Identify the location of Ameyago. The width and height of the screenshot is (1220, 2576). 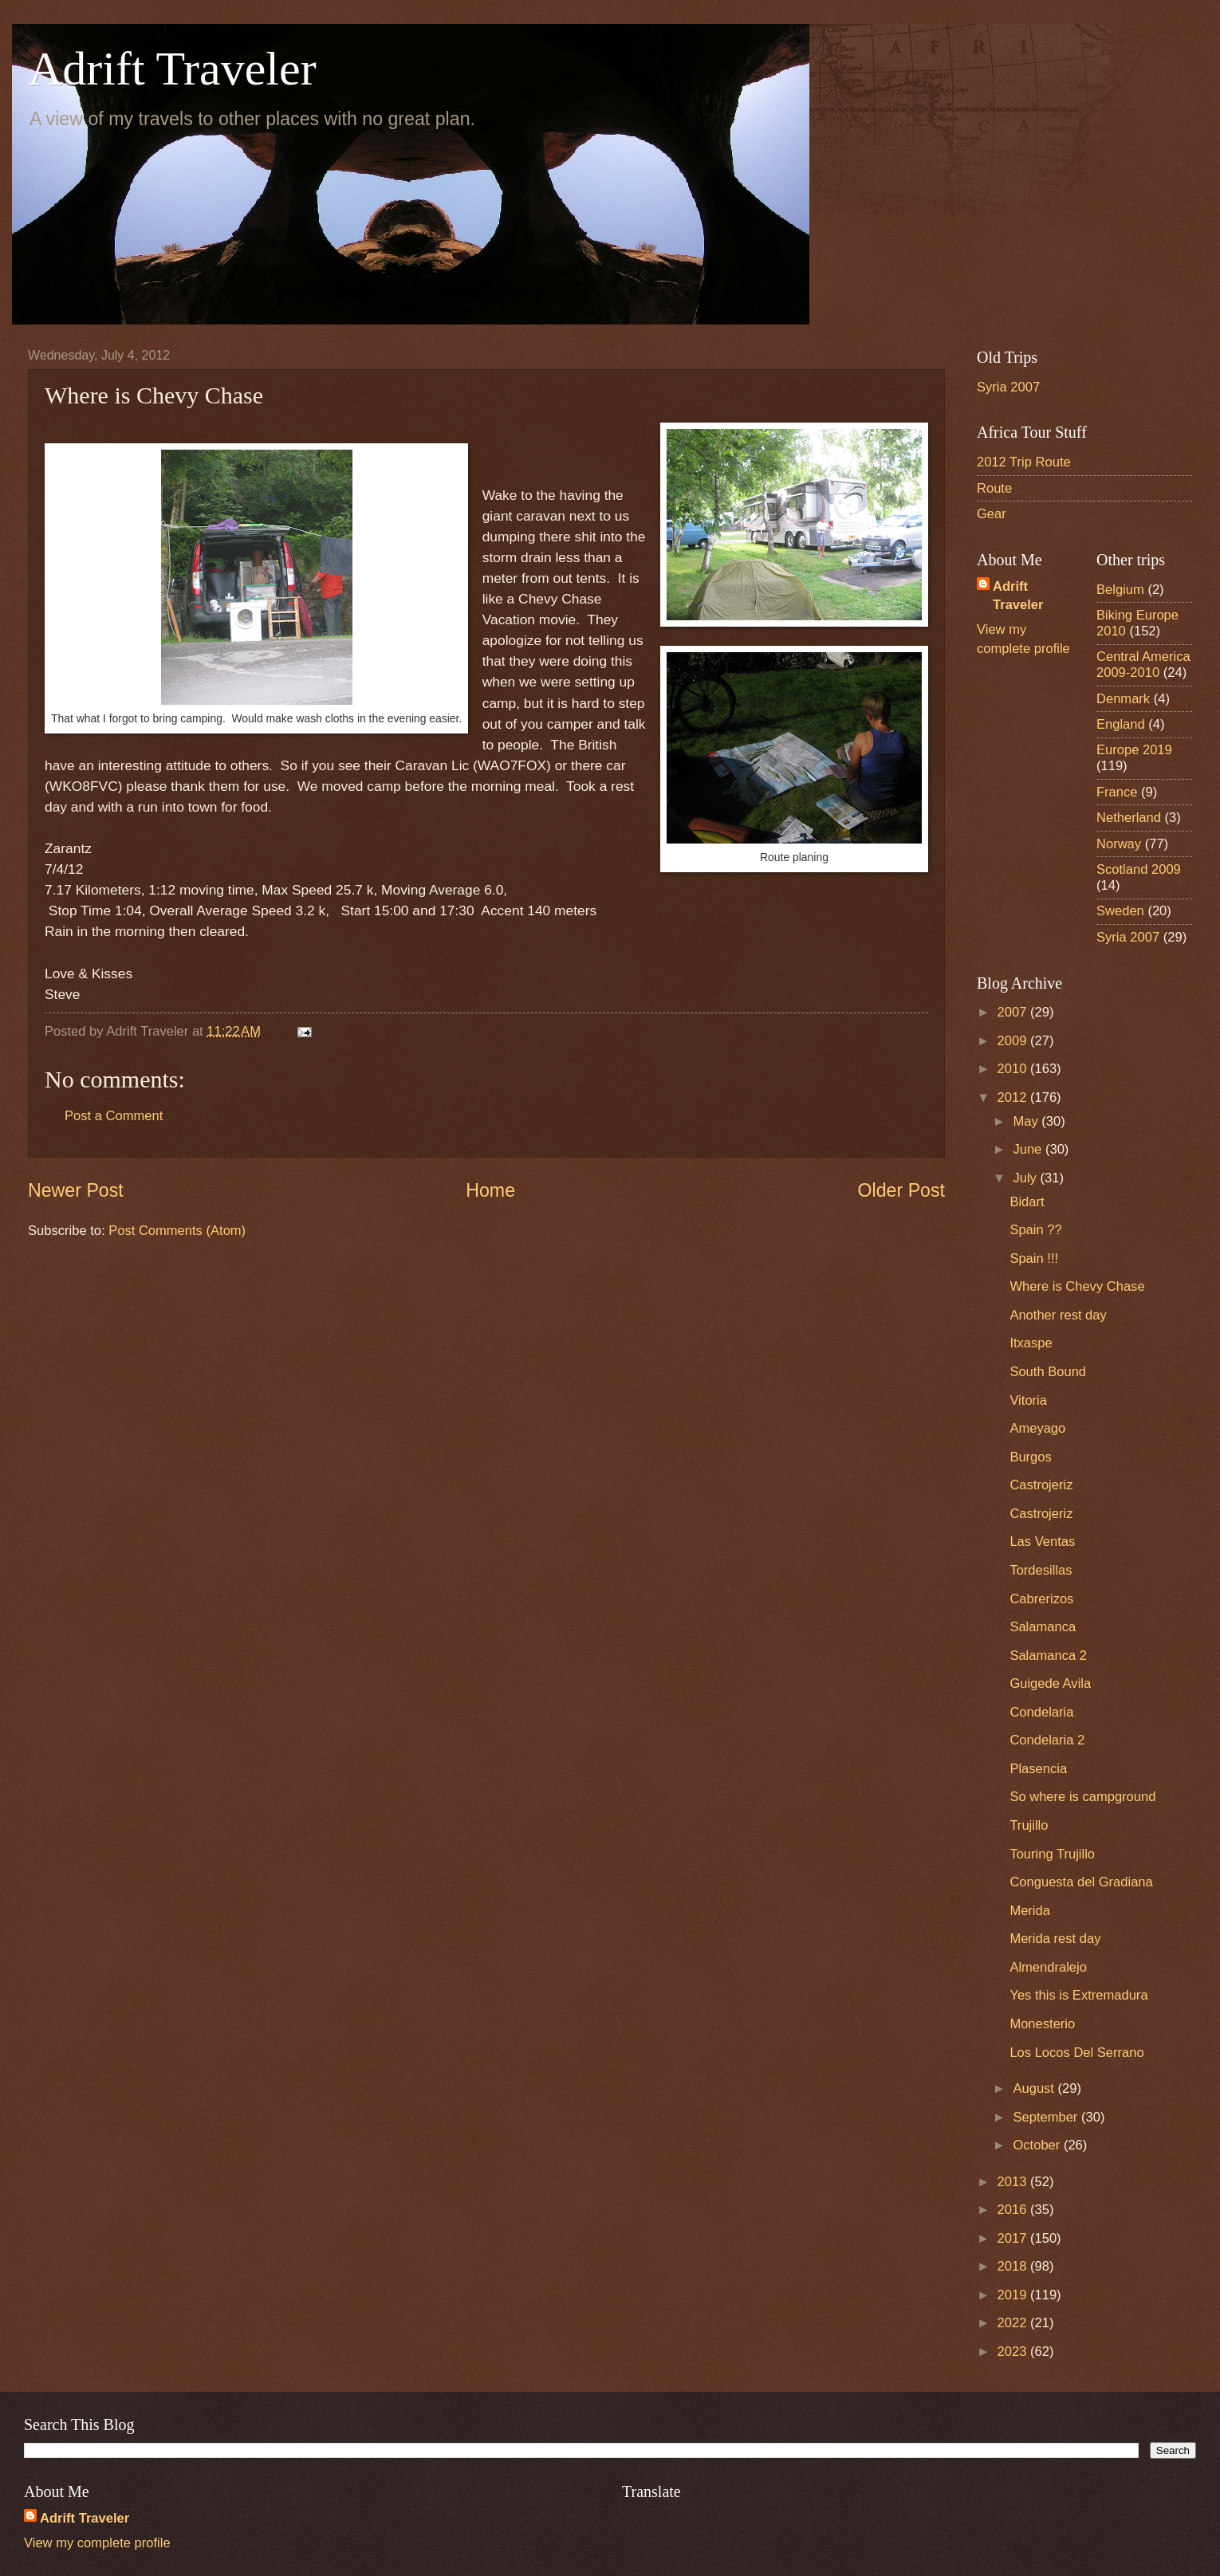
(1037, 1428).